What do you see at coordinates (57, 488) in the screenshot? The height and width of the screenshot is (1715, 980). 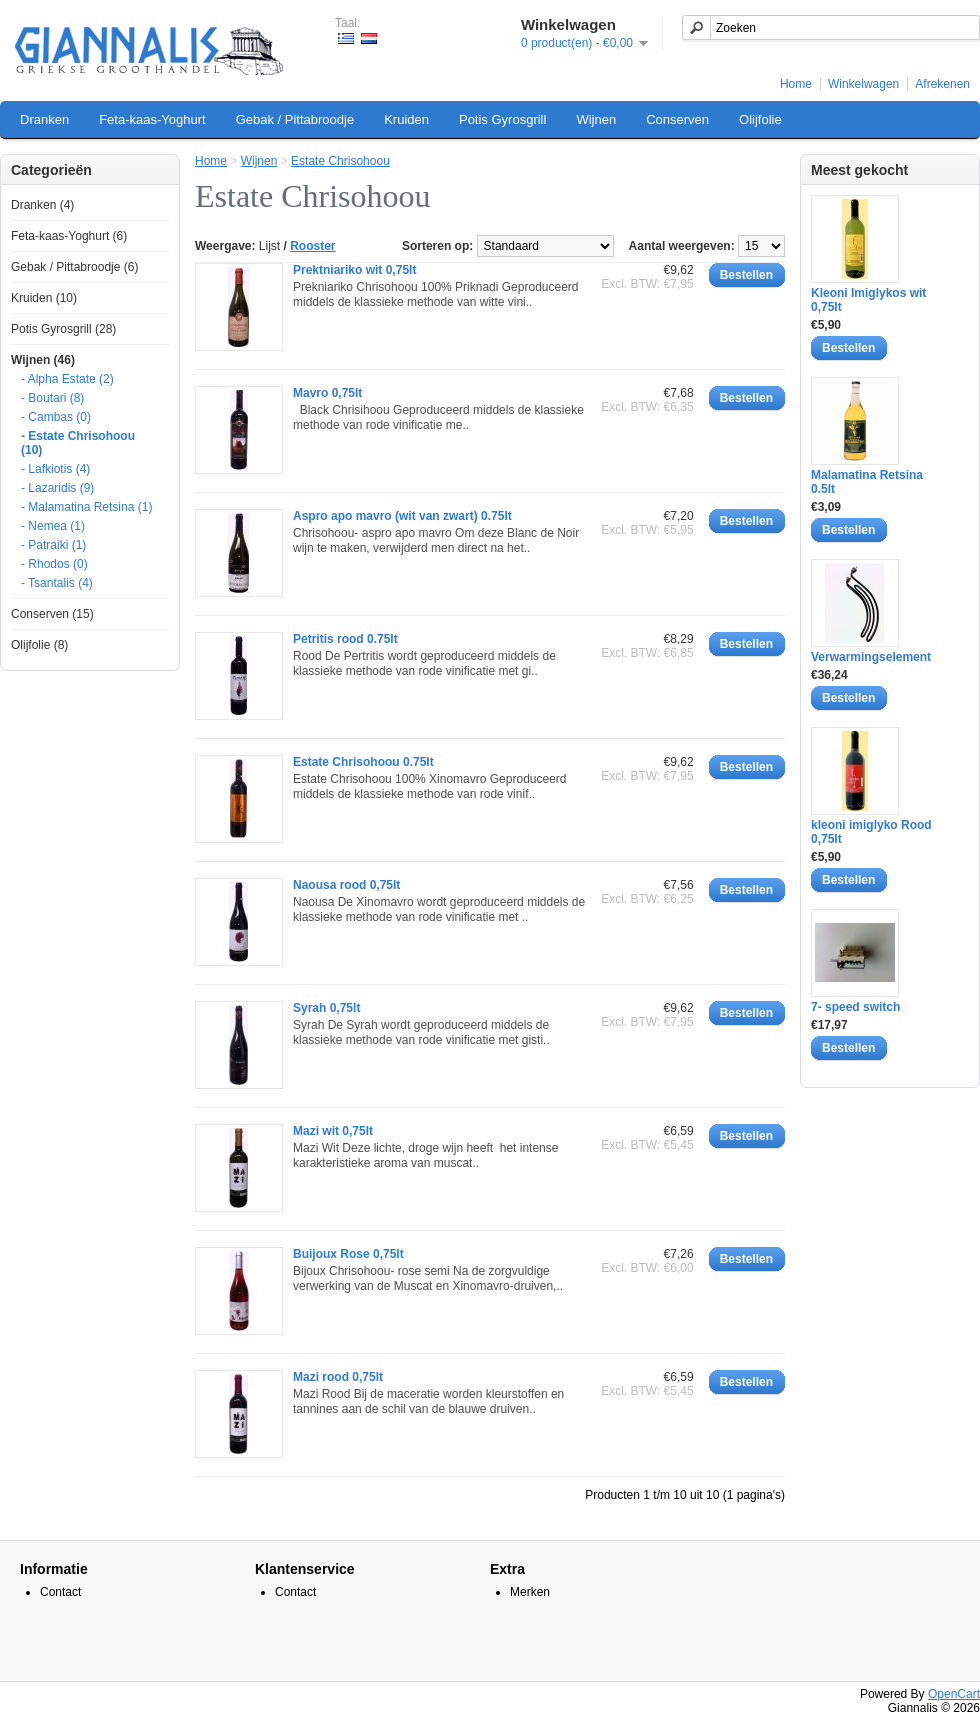 I see `- Lazaridis (9)` at bounding box center [57, 488].